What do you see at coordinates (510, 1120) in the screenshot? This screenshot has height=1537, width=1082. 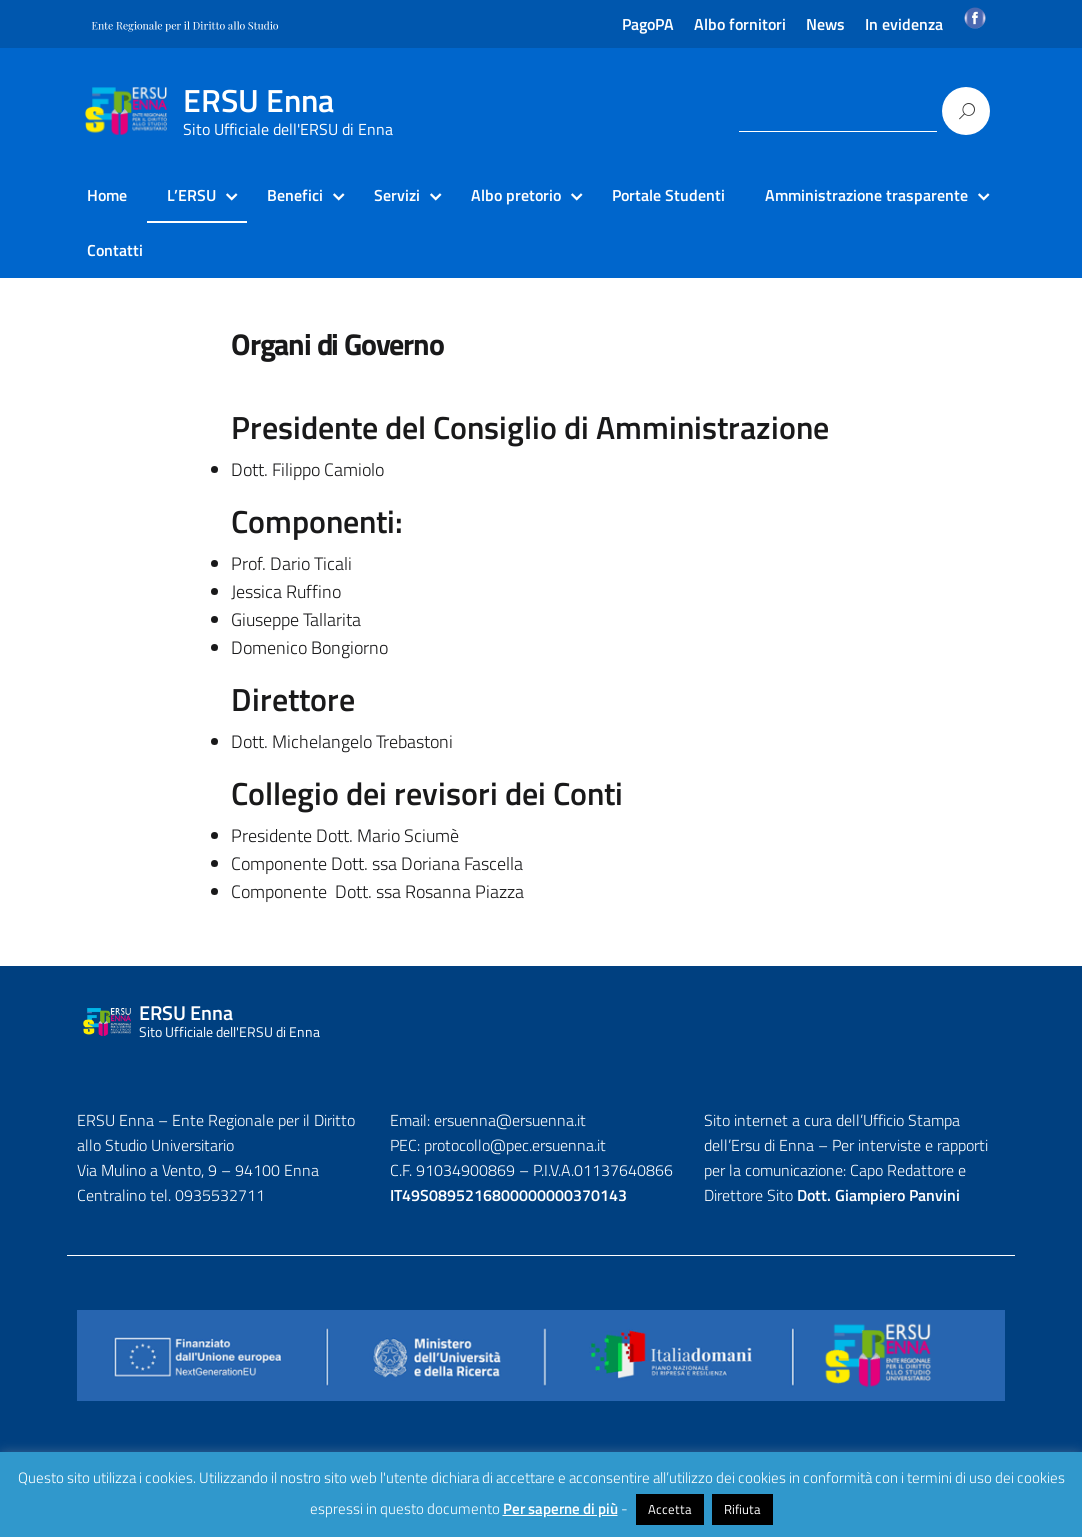 I see `ersuenna@ersuenna.it` at bounding box center [510, 1120].